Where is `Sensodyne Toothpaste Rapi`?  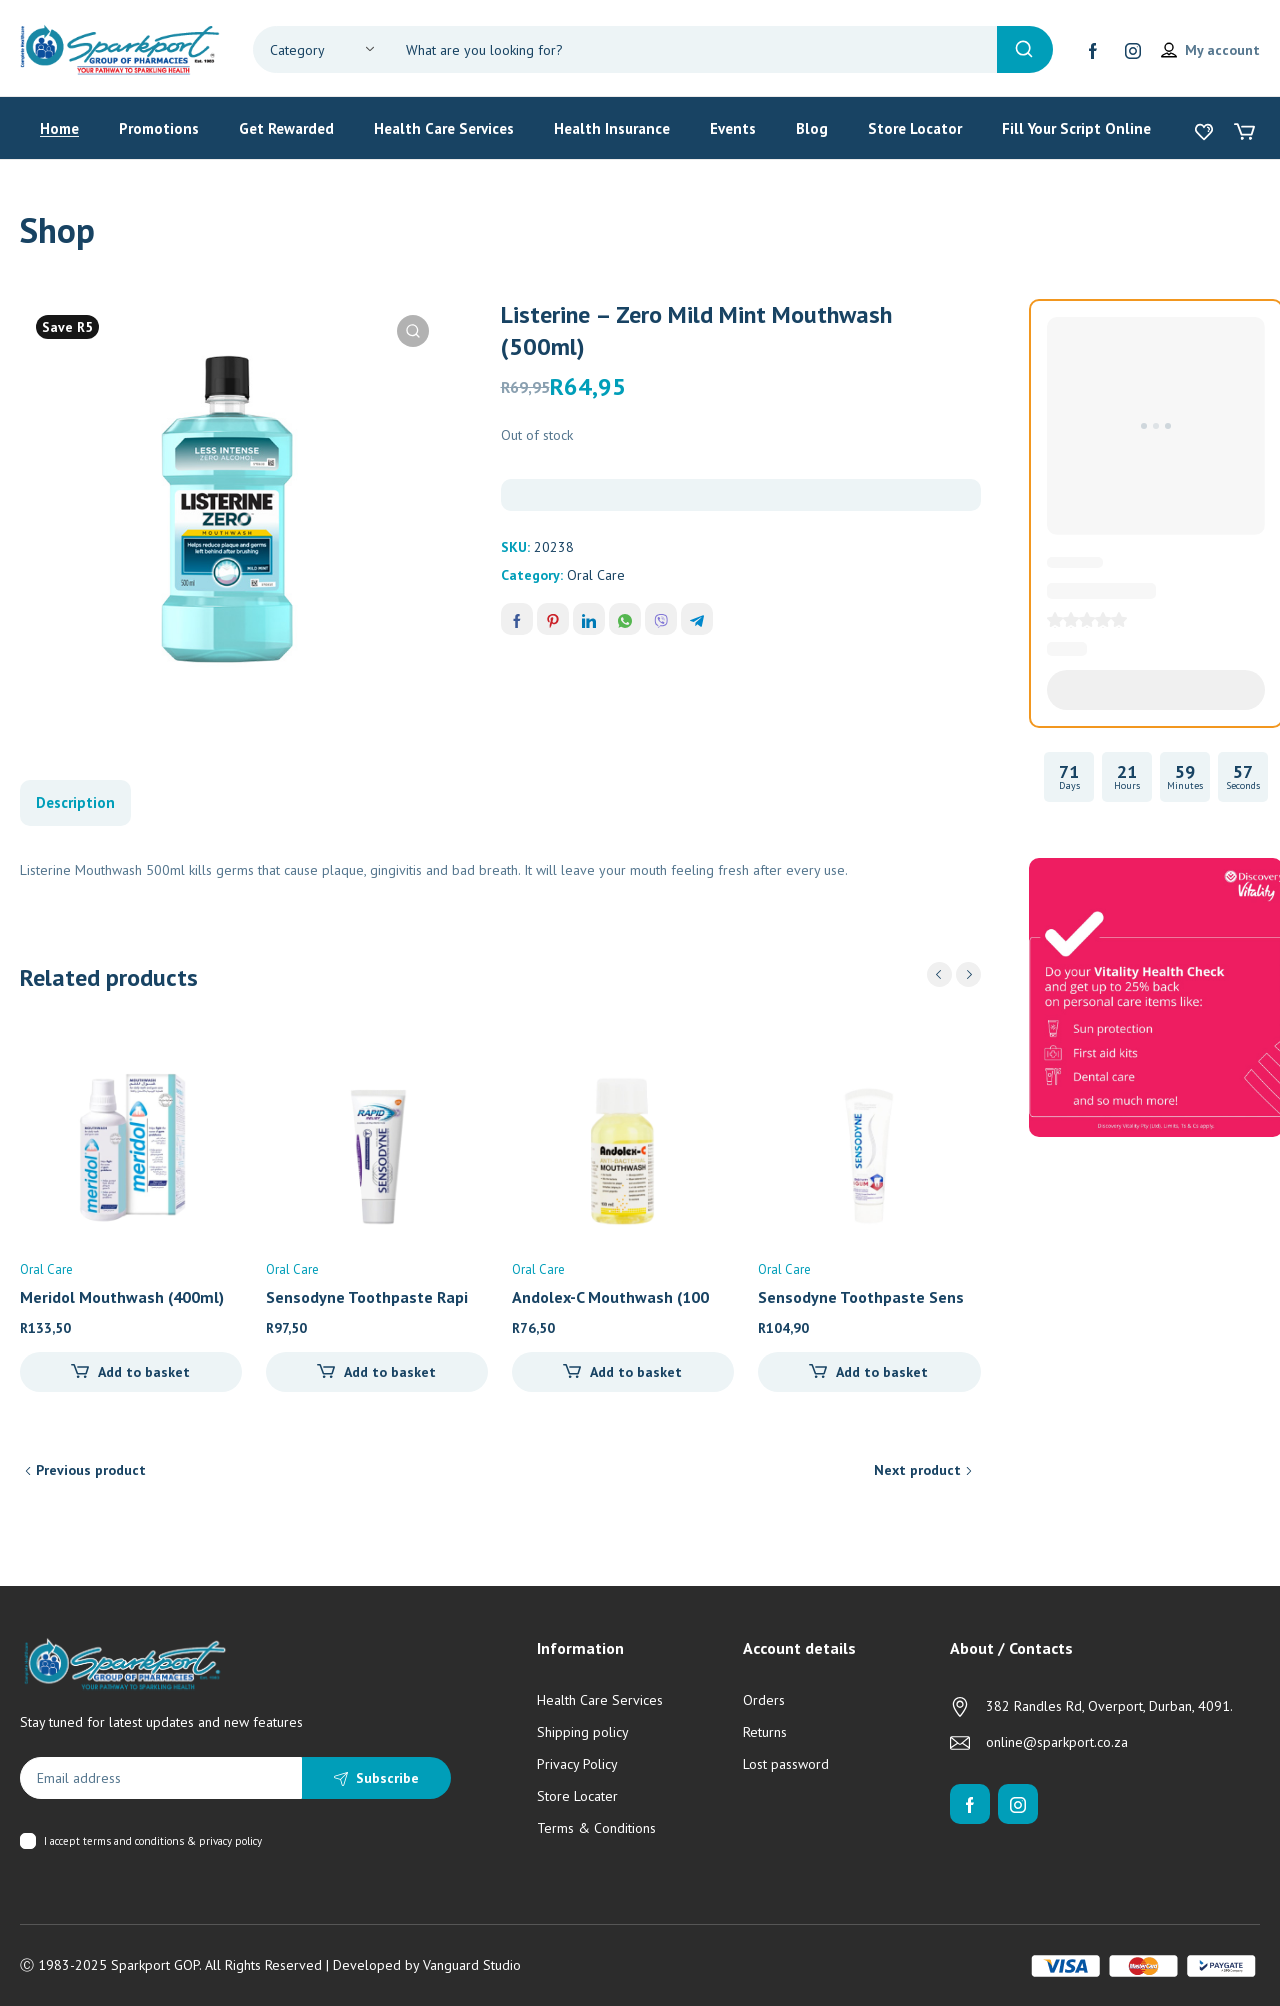
Sensodyne Toothpaste Rapi is located at coordinates (367, 1297).